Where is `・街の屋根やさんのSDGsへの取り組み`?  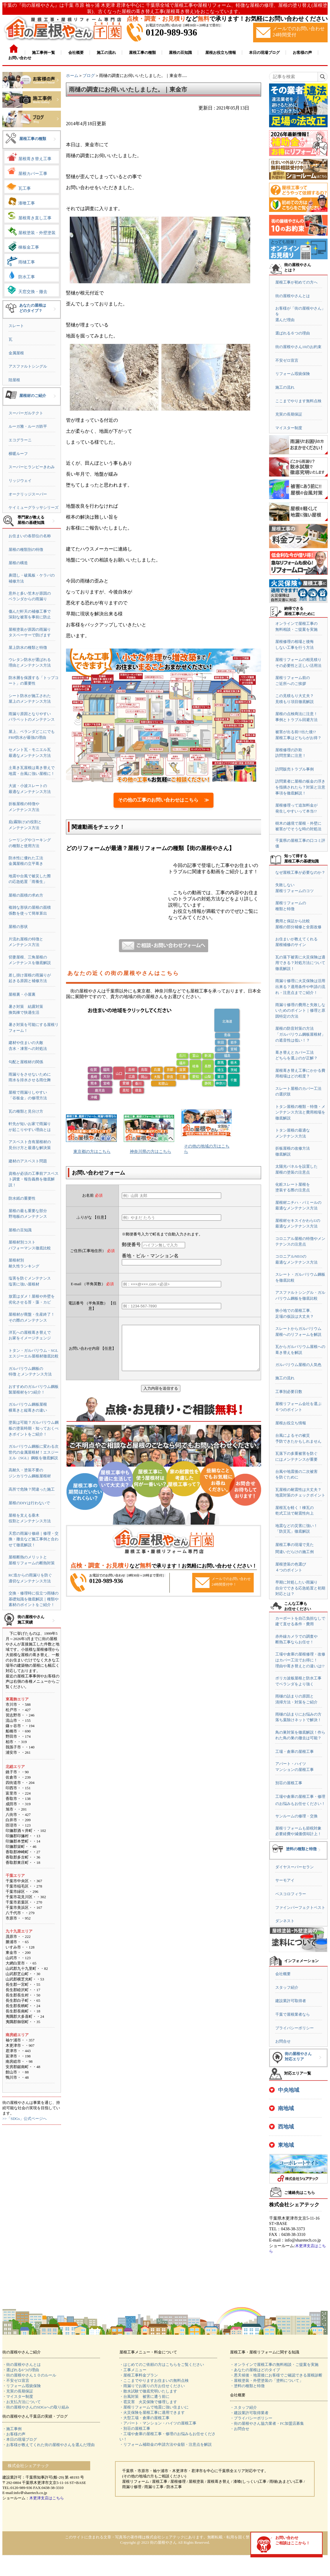 ・街の屋根やさんのSDGsへの取り組み is located at coordinates (35, 2407).